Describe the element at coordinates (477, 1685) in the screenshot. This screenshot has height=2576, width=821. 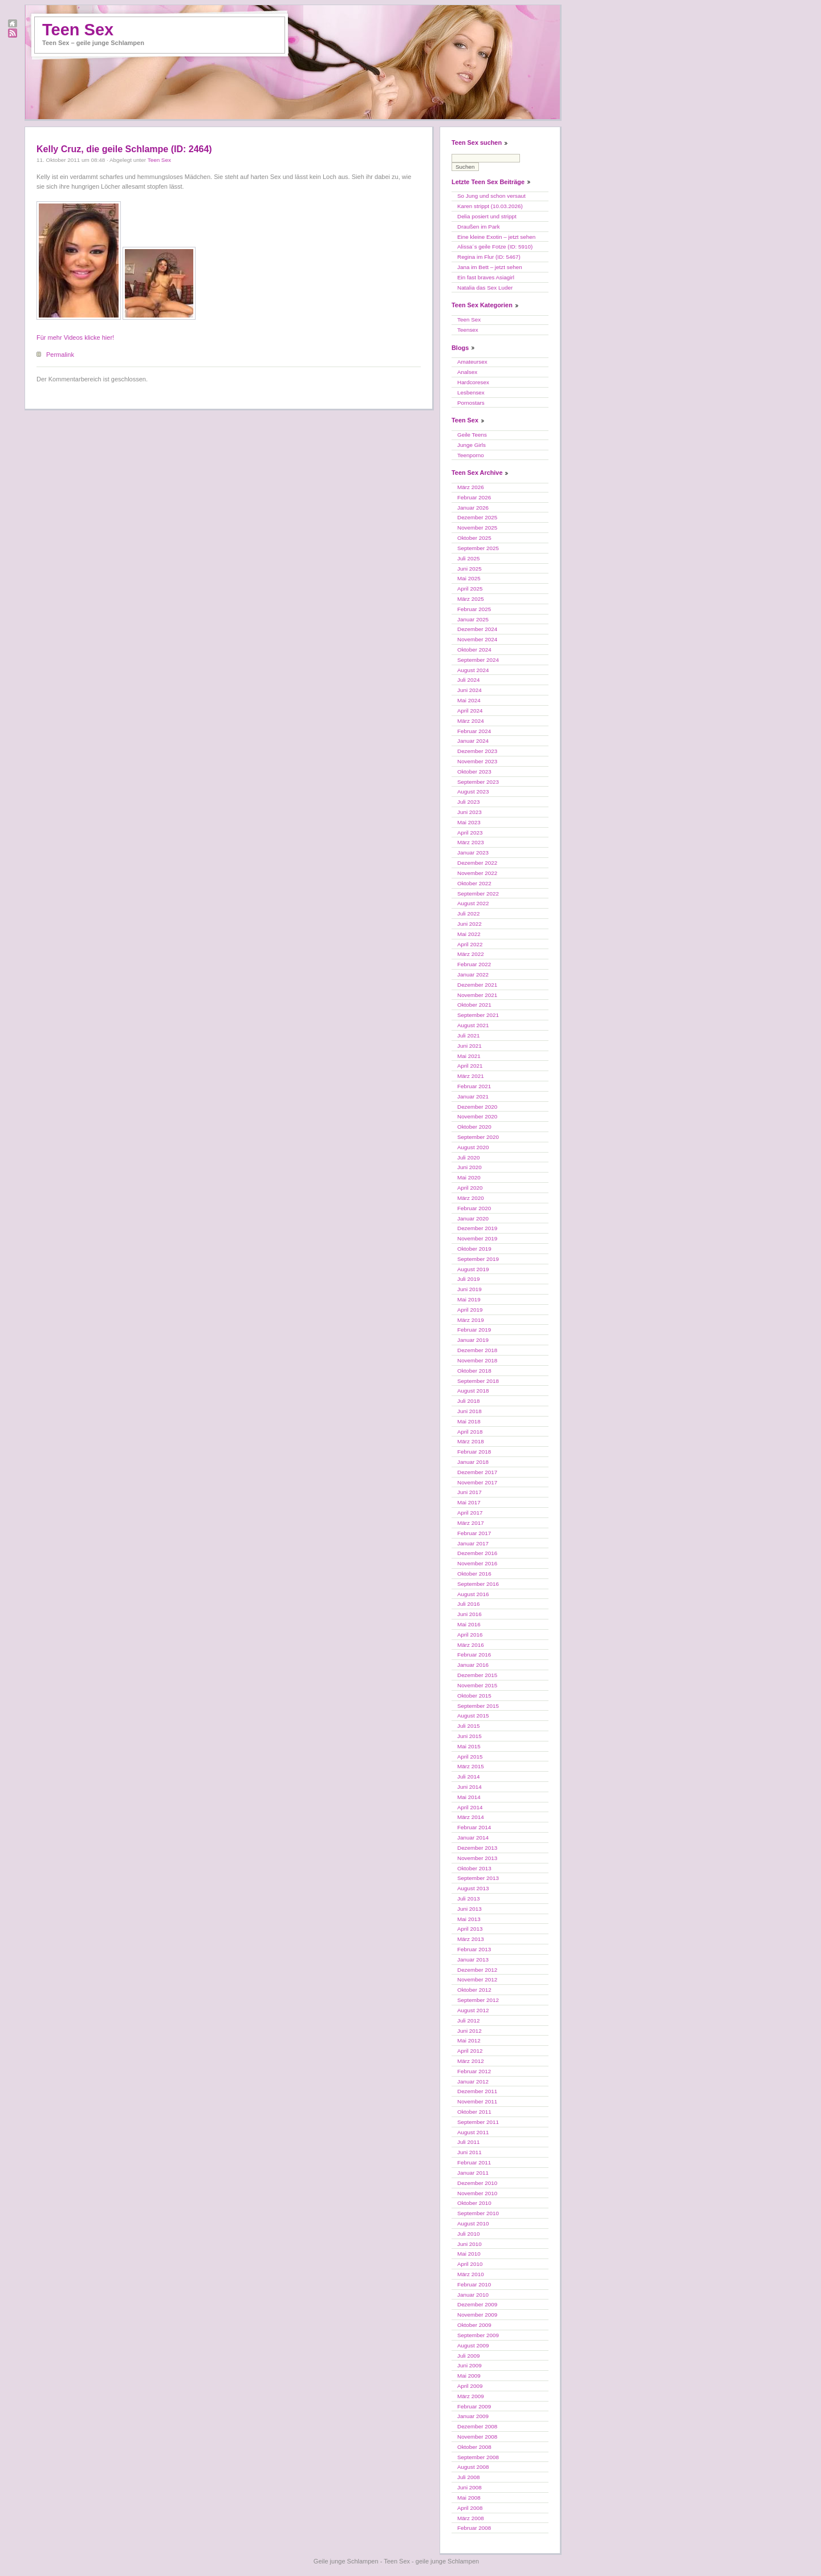
I see `November 2015` at that location.